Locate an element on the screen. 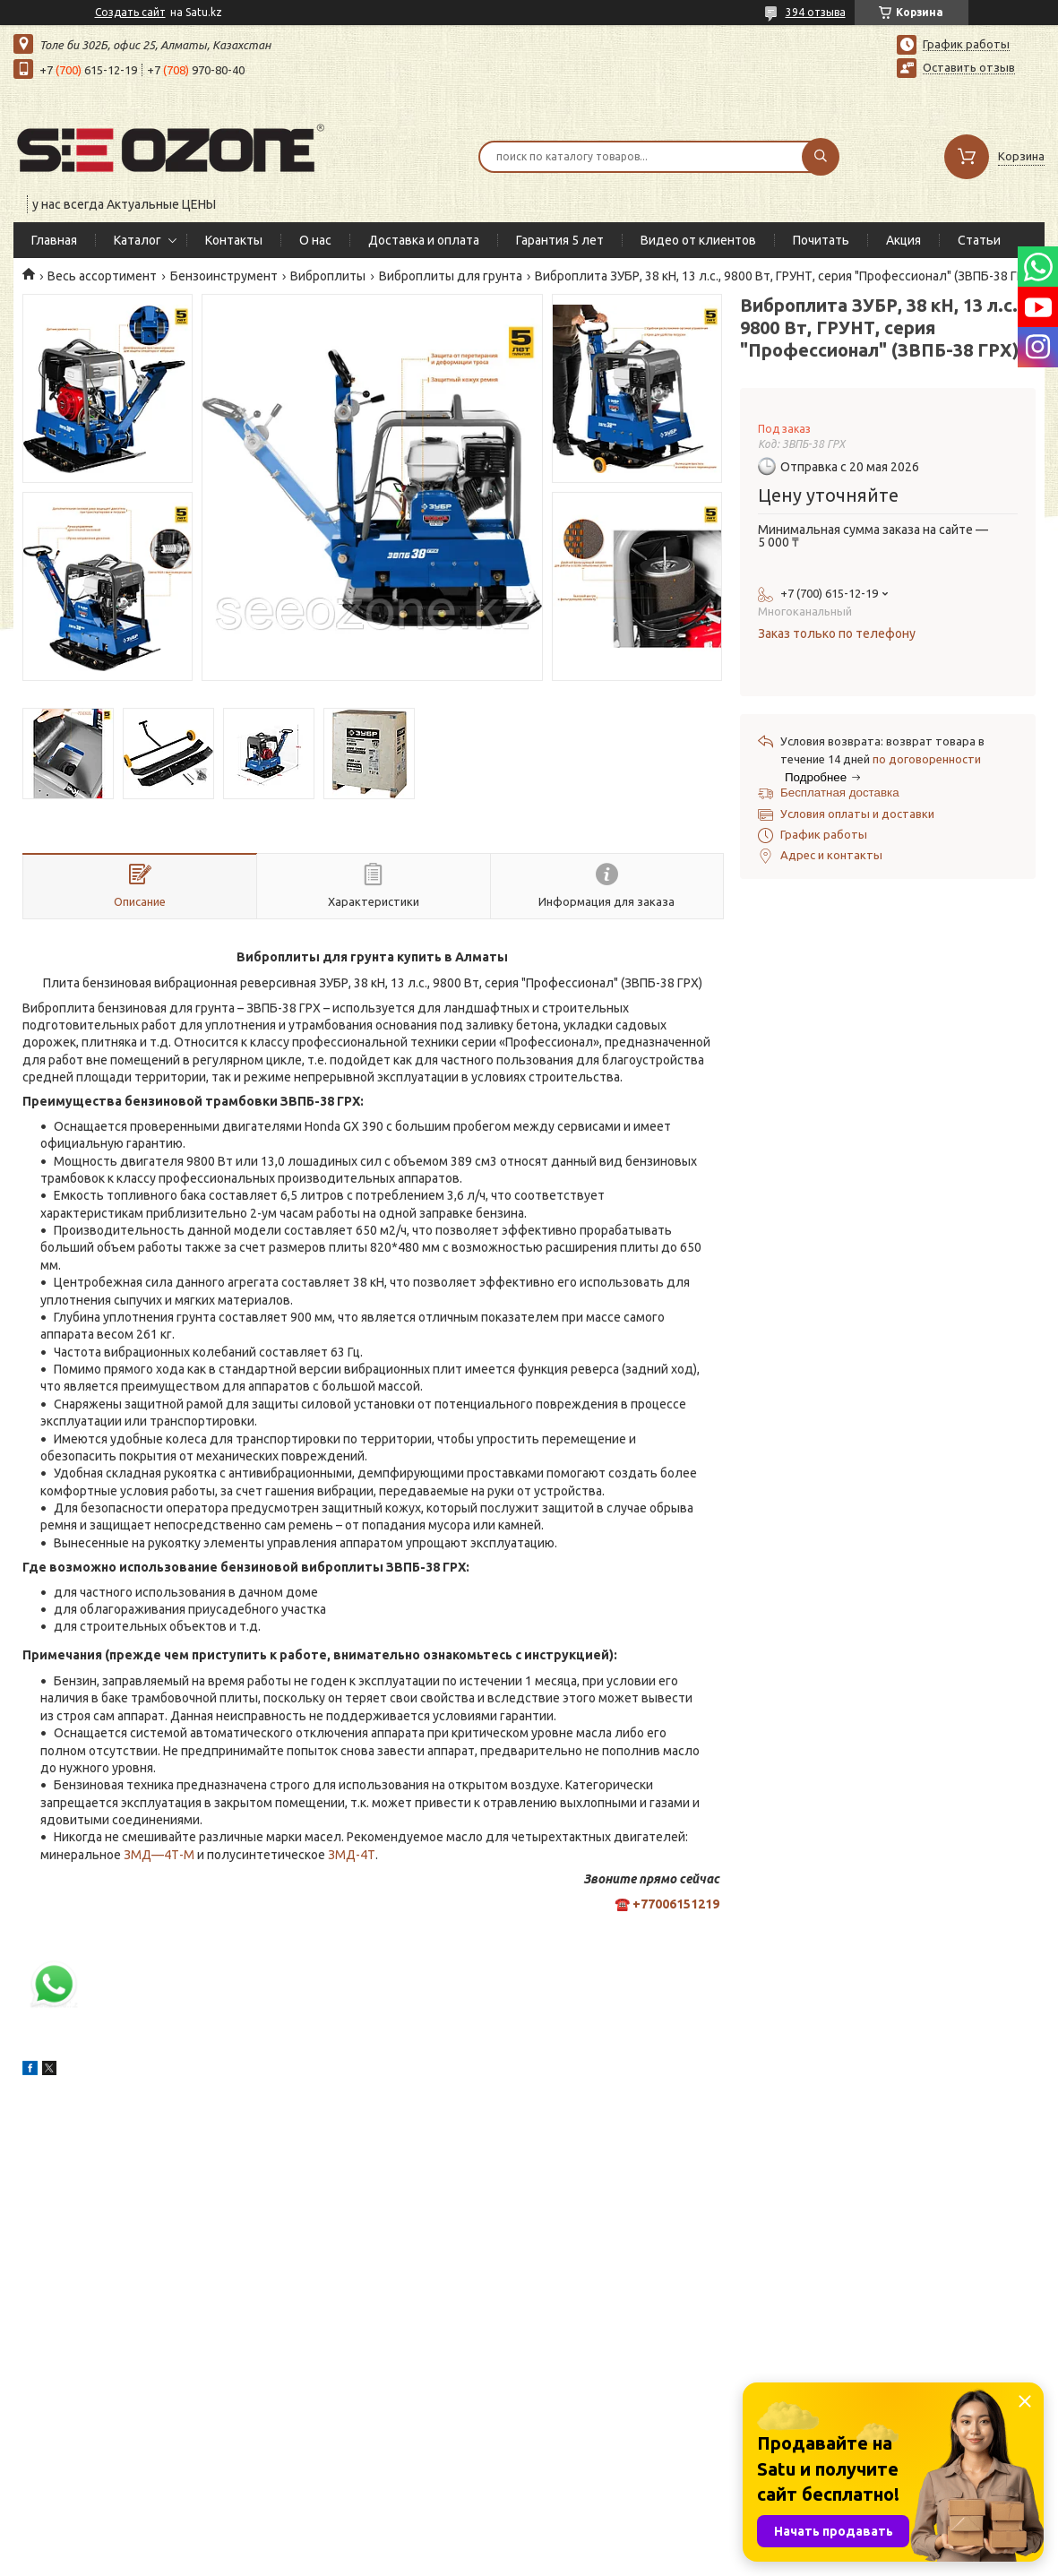 The height and width of the screenshot is (2576, 1058). Виброплиты для грунта is located at coordinates (450, 276).